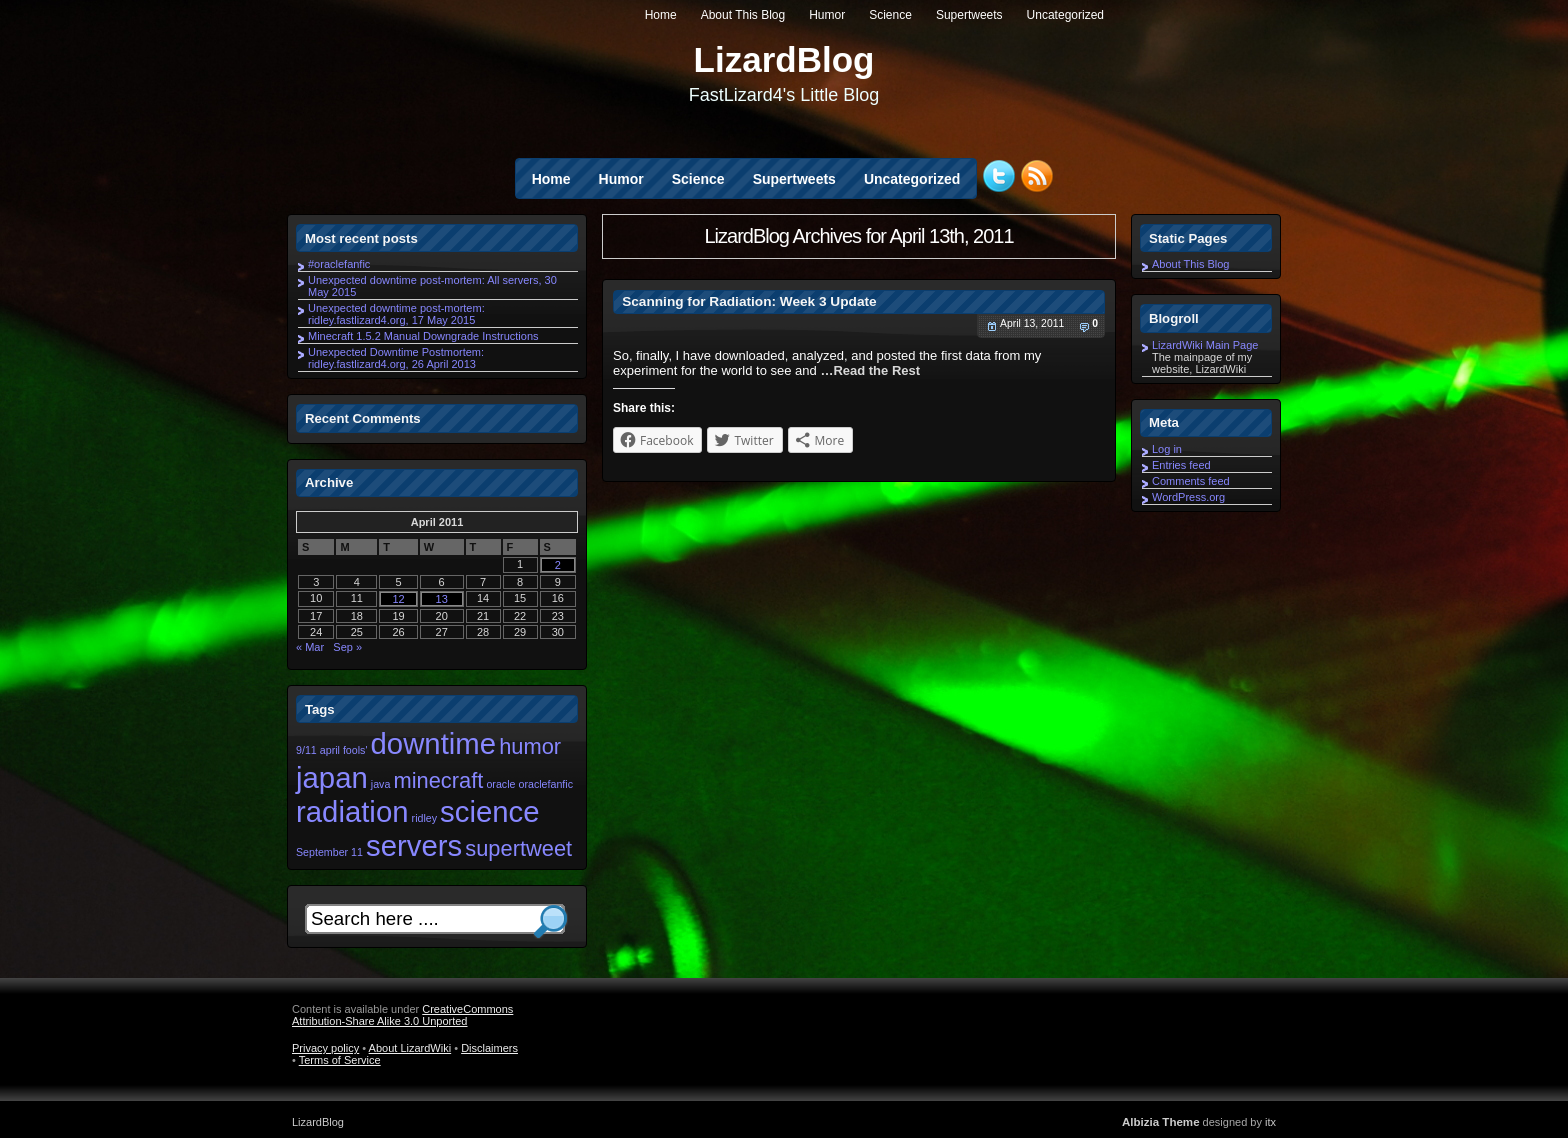  I want to click on Entries feed, so click(1181, 465).